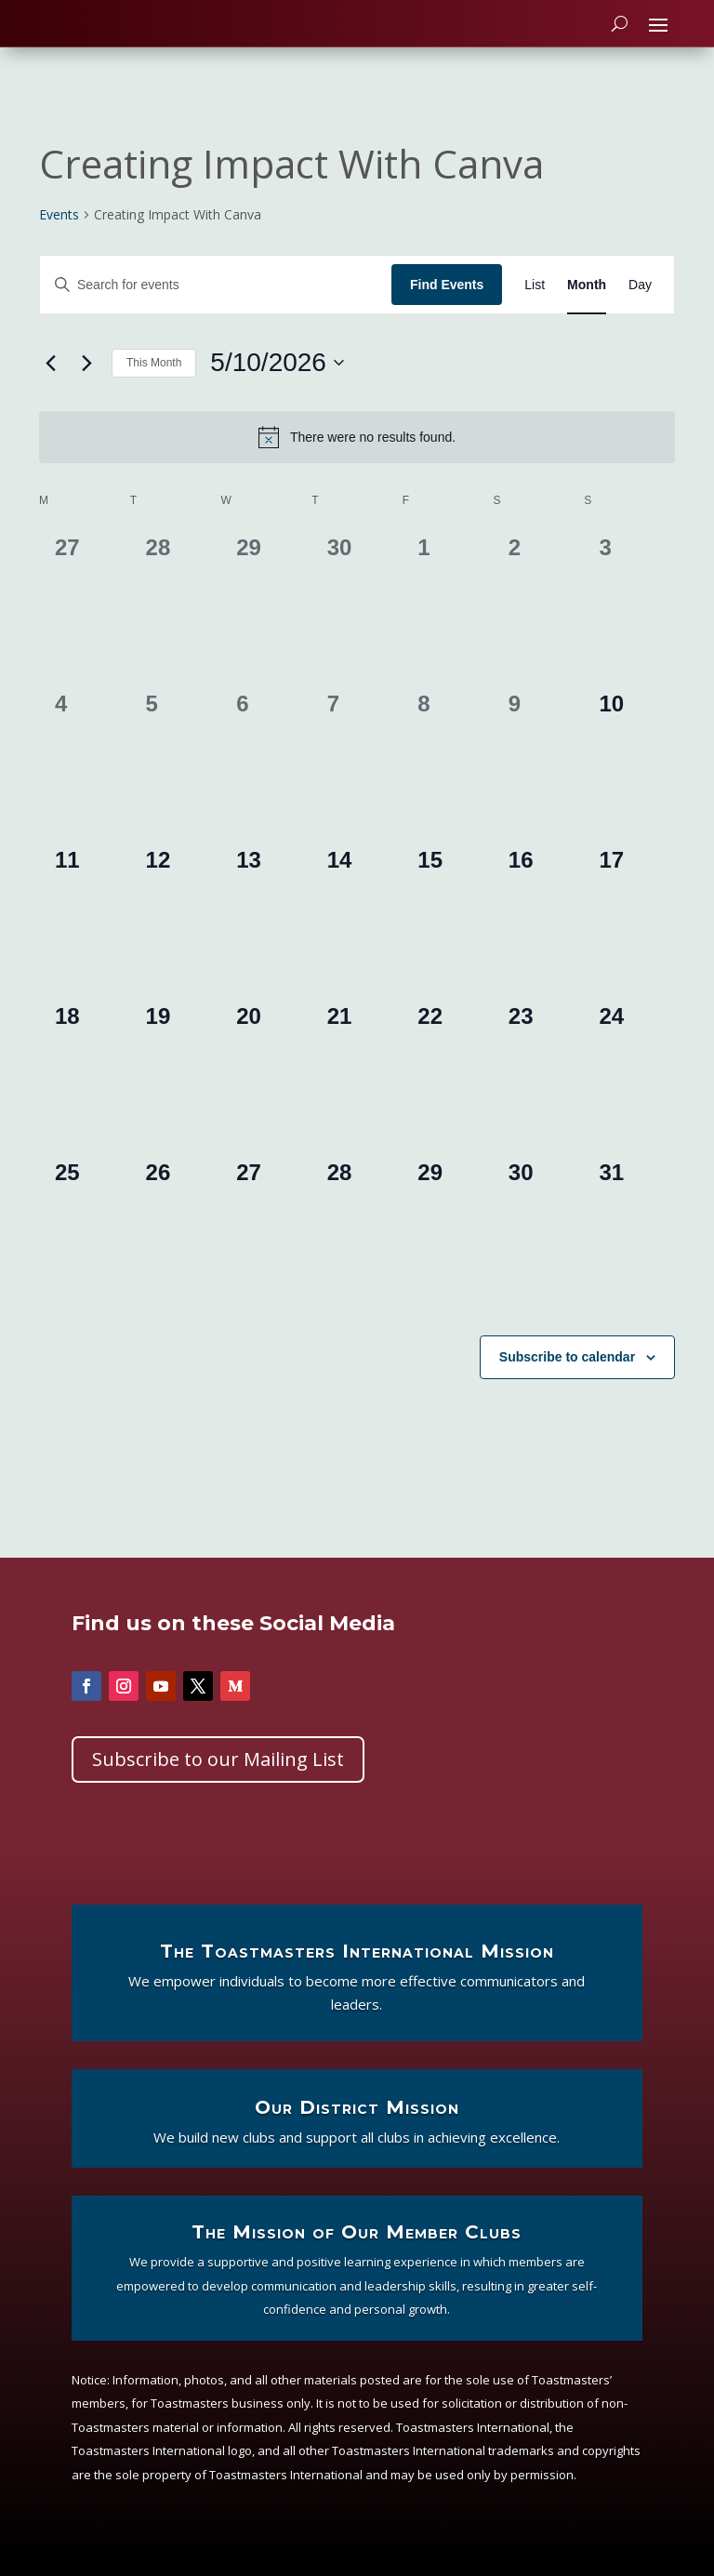 The height and width of the screenshot is (2576, 714). Describe the element at coordinates (567, 1372) in the screenshot. I see `Subscribe to calendar` at that location.